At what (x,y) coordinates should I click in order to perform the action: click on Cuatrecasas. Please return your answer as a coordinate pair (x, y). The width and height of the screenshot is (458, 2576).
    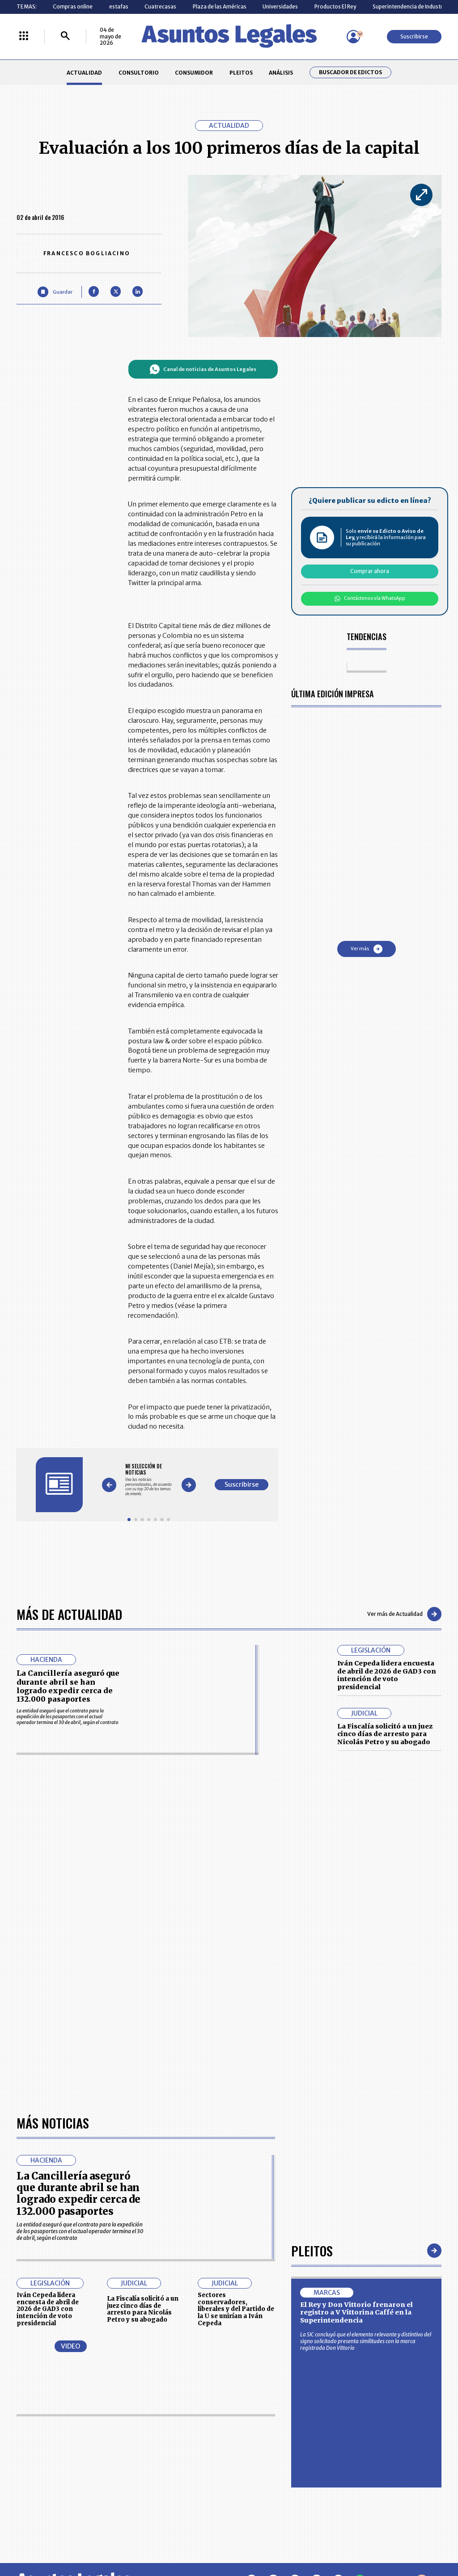
    Looking at the image, I should click on (160, 6).